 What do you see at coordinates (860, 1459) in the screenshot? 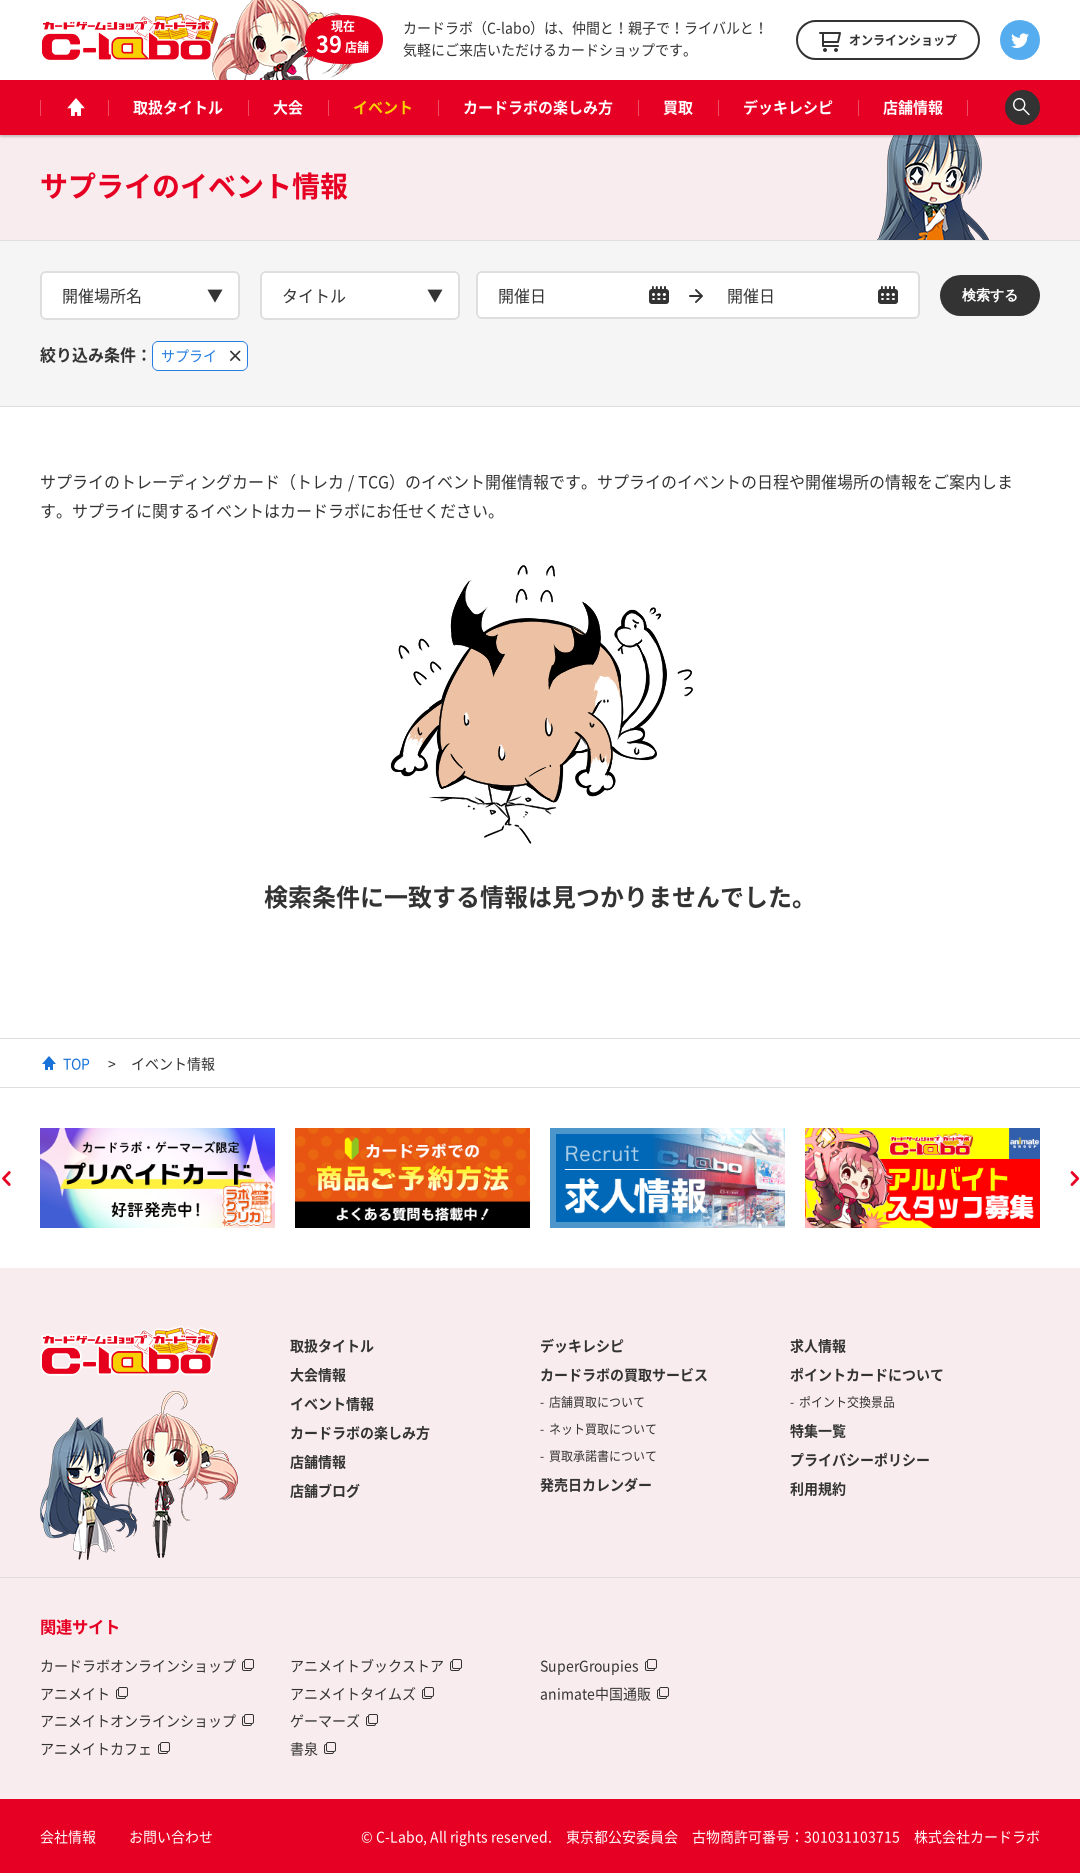
I see `プライバシーポリシー` at bounding box center [860, 1459].